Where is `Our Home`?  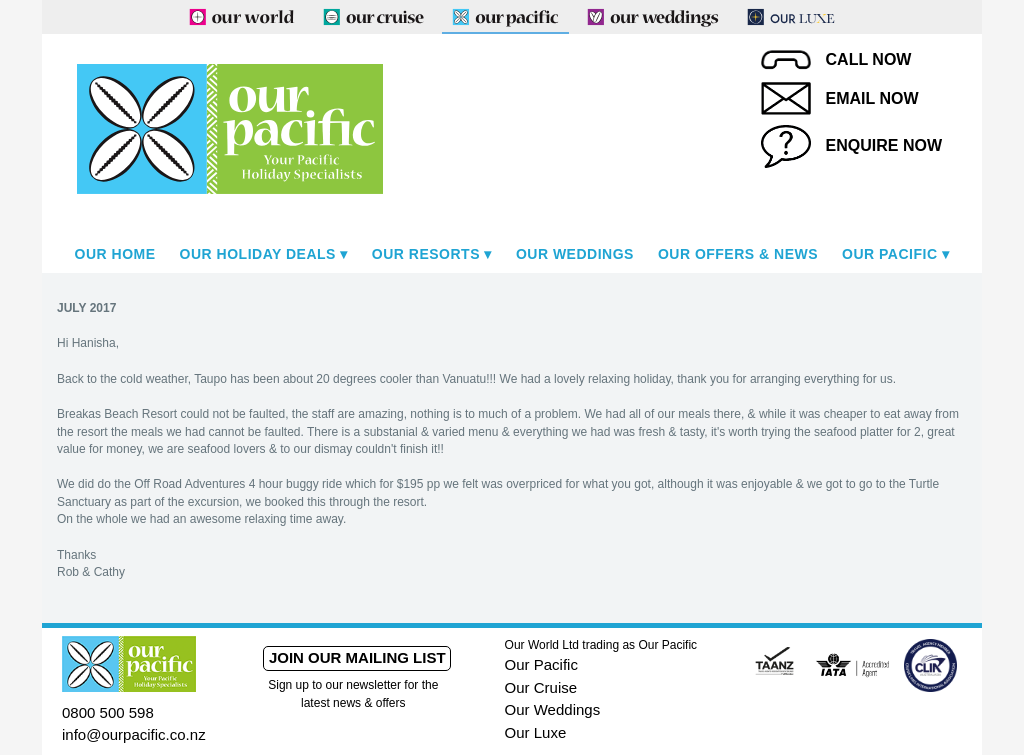 Our Home is located at coordinates (115, 254).